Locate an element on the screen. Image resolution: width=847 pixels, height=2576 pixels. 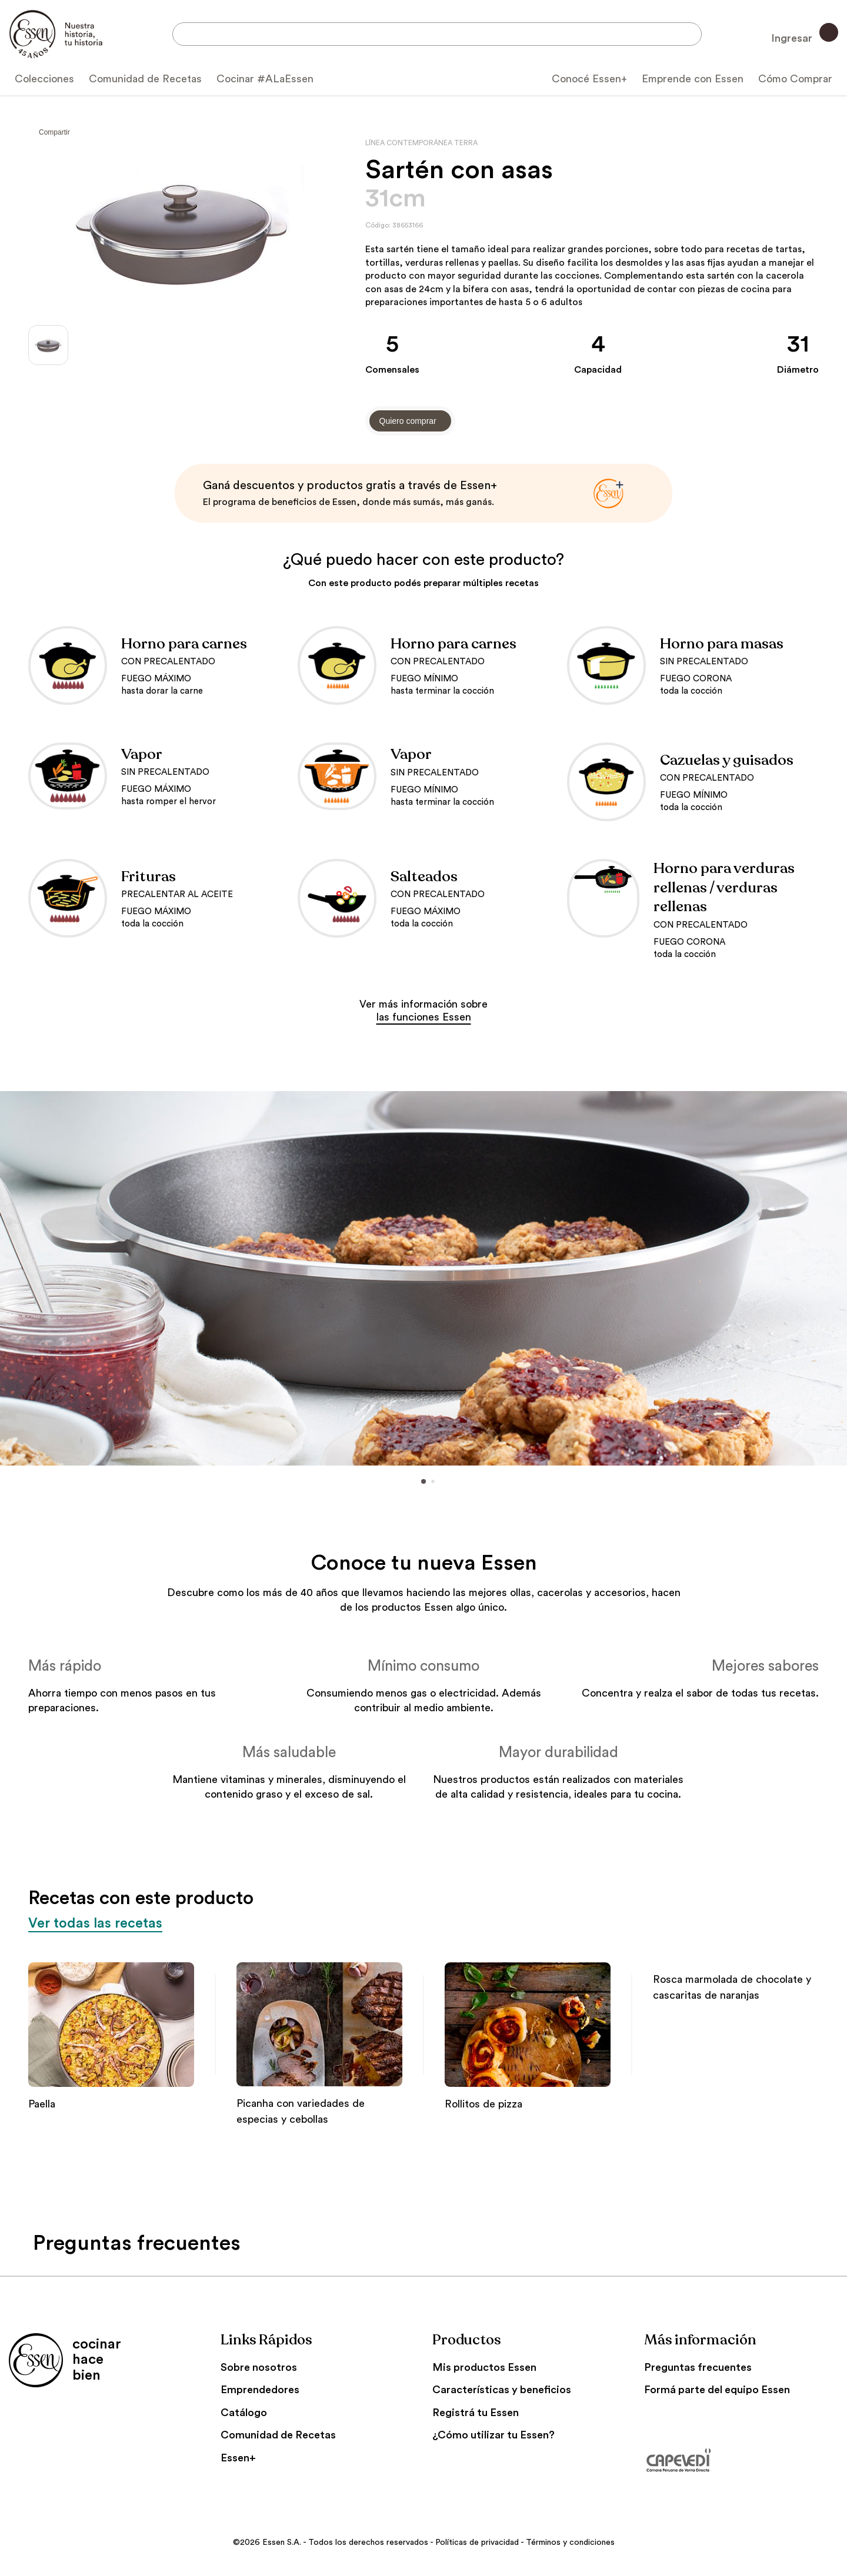
Catálogo is located at coordinates (244, 2412).